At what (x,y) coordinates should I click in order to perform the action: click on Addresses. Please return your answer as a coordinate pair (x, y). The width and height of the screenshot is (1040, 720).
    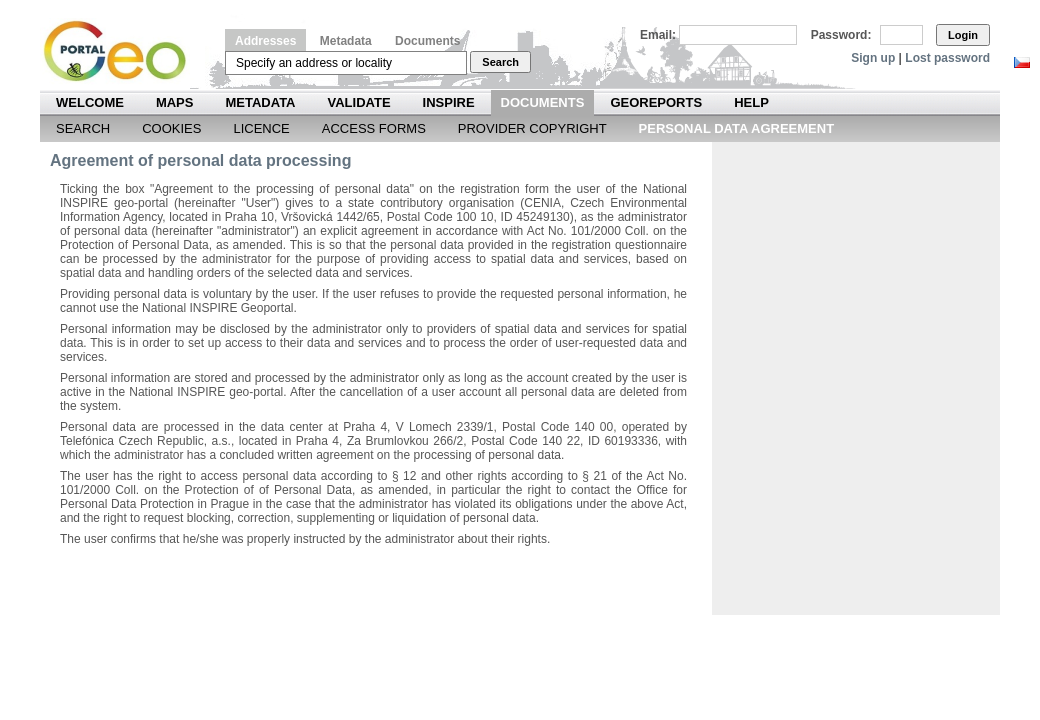
    Looking at the image, I should click on (265, 41).